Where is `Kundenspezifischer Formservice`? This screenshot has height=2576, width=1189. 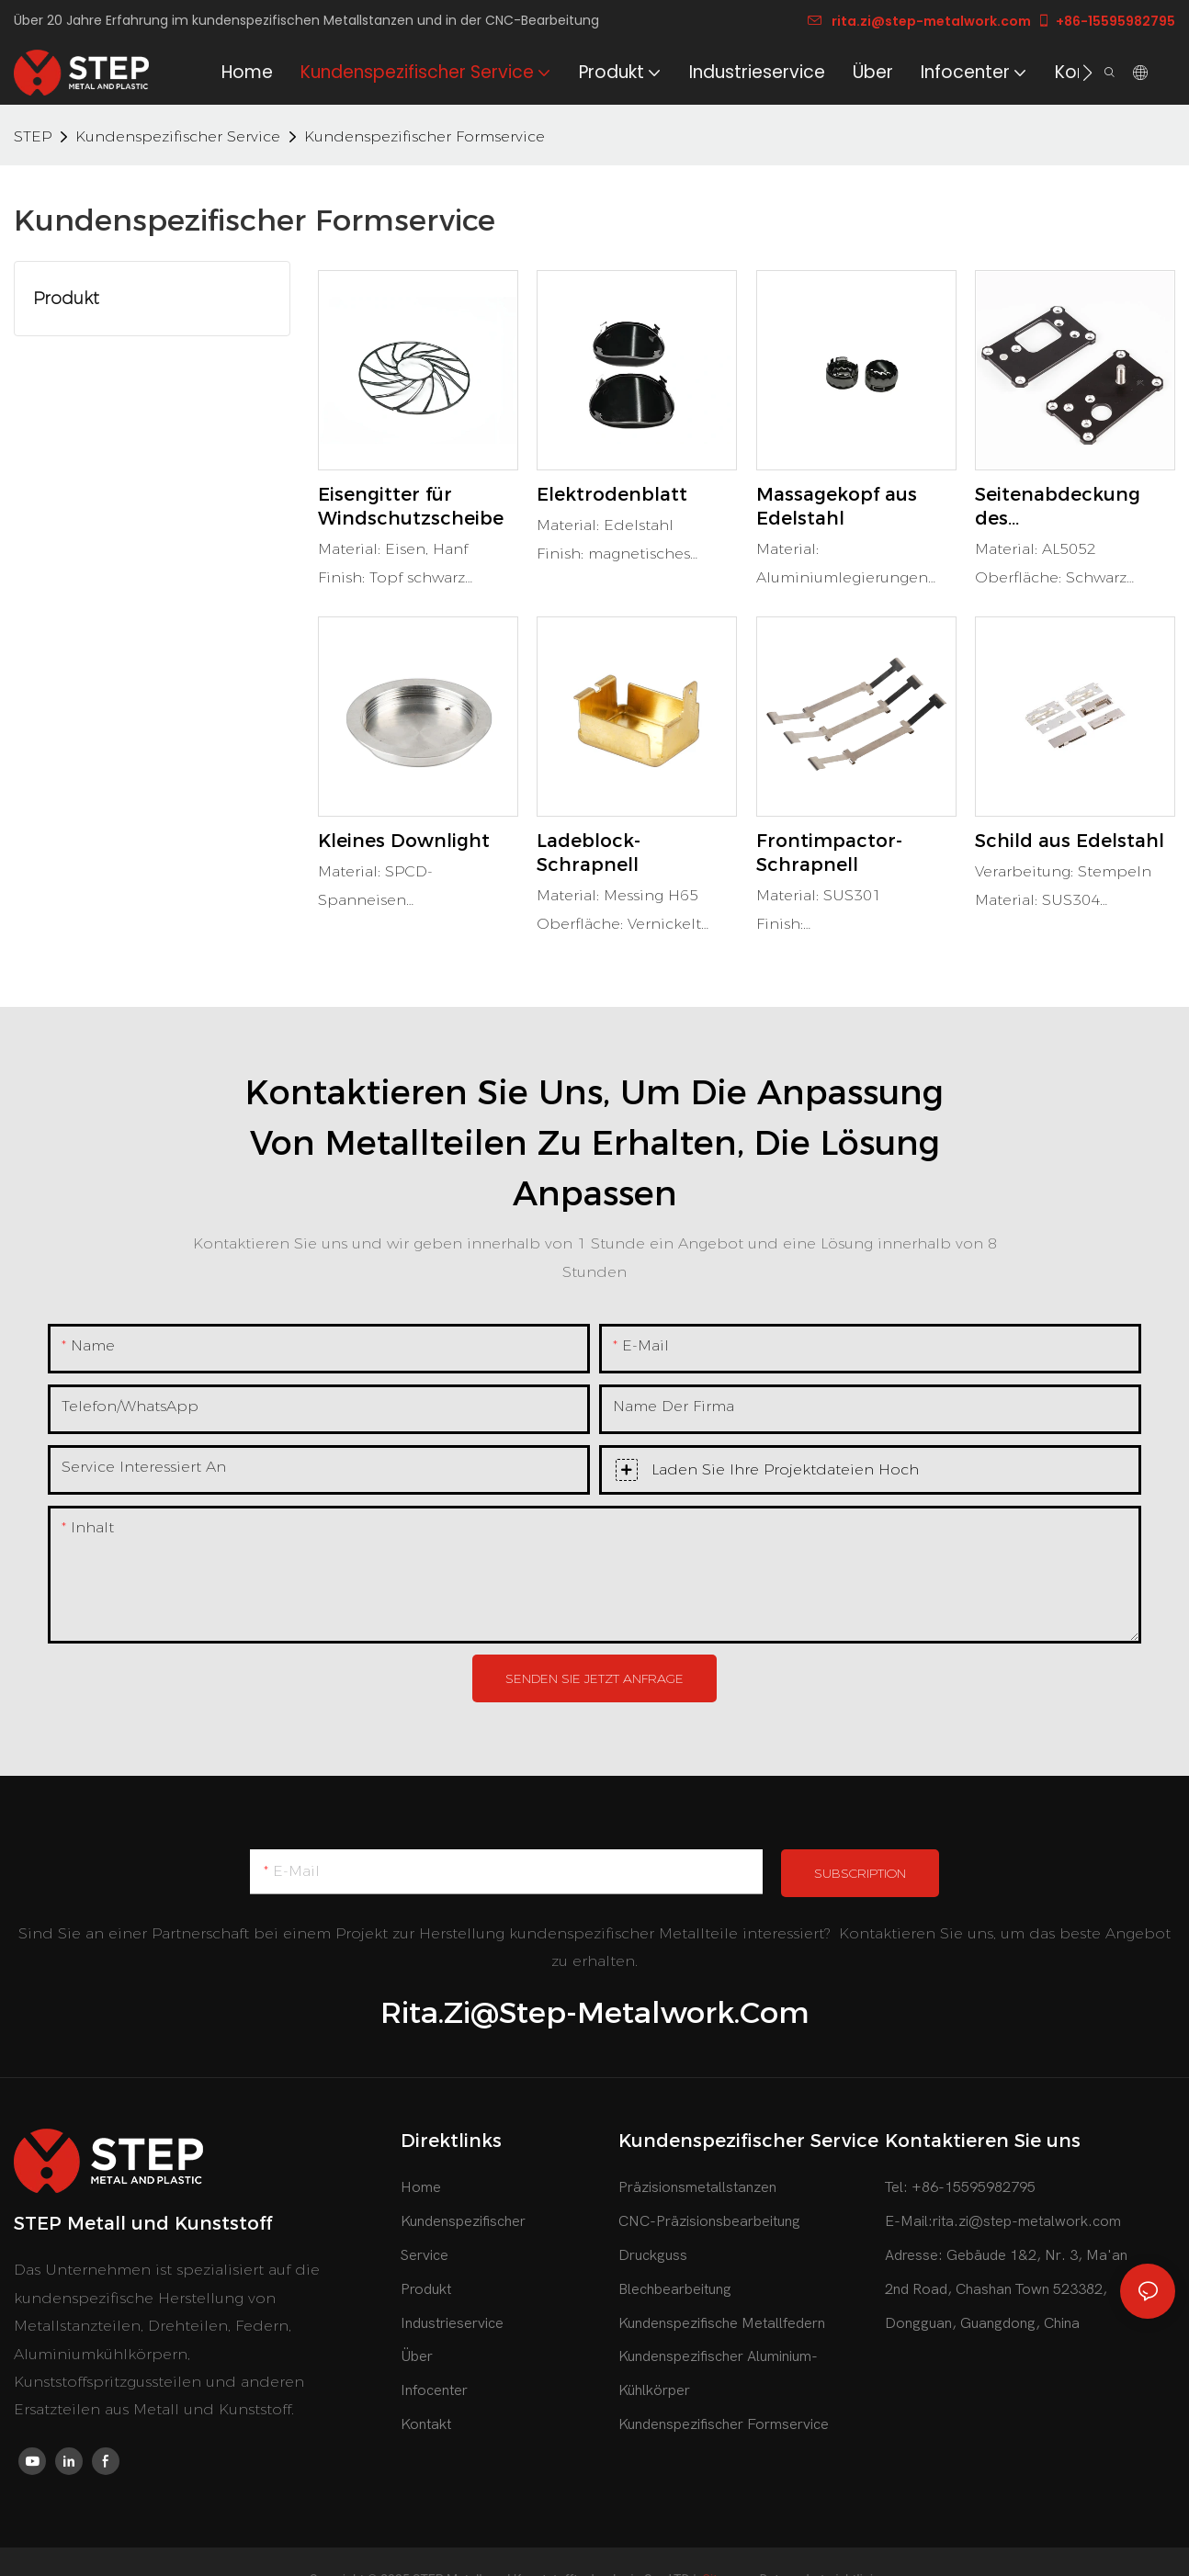
Kundenspezifischer Formservice is located at coordinates (424, 136).